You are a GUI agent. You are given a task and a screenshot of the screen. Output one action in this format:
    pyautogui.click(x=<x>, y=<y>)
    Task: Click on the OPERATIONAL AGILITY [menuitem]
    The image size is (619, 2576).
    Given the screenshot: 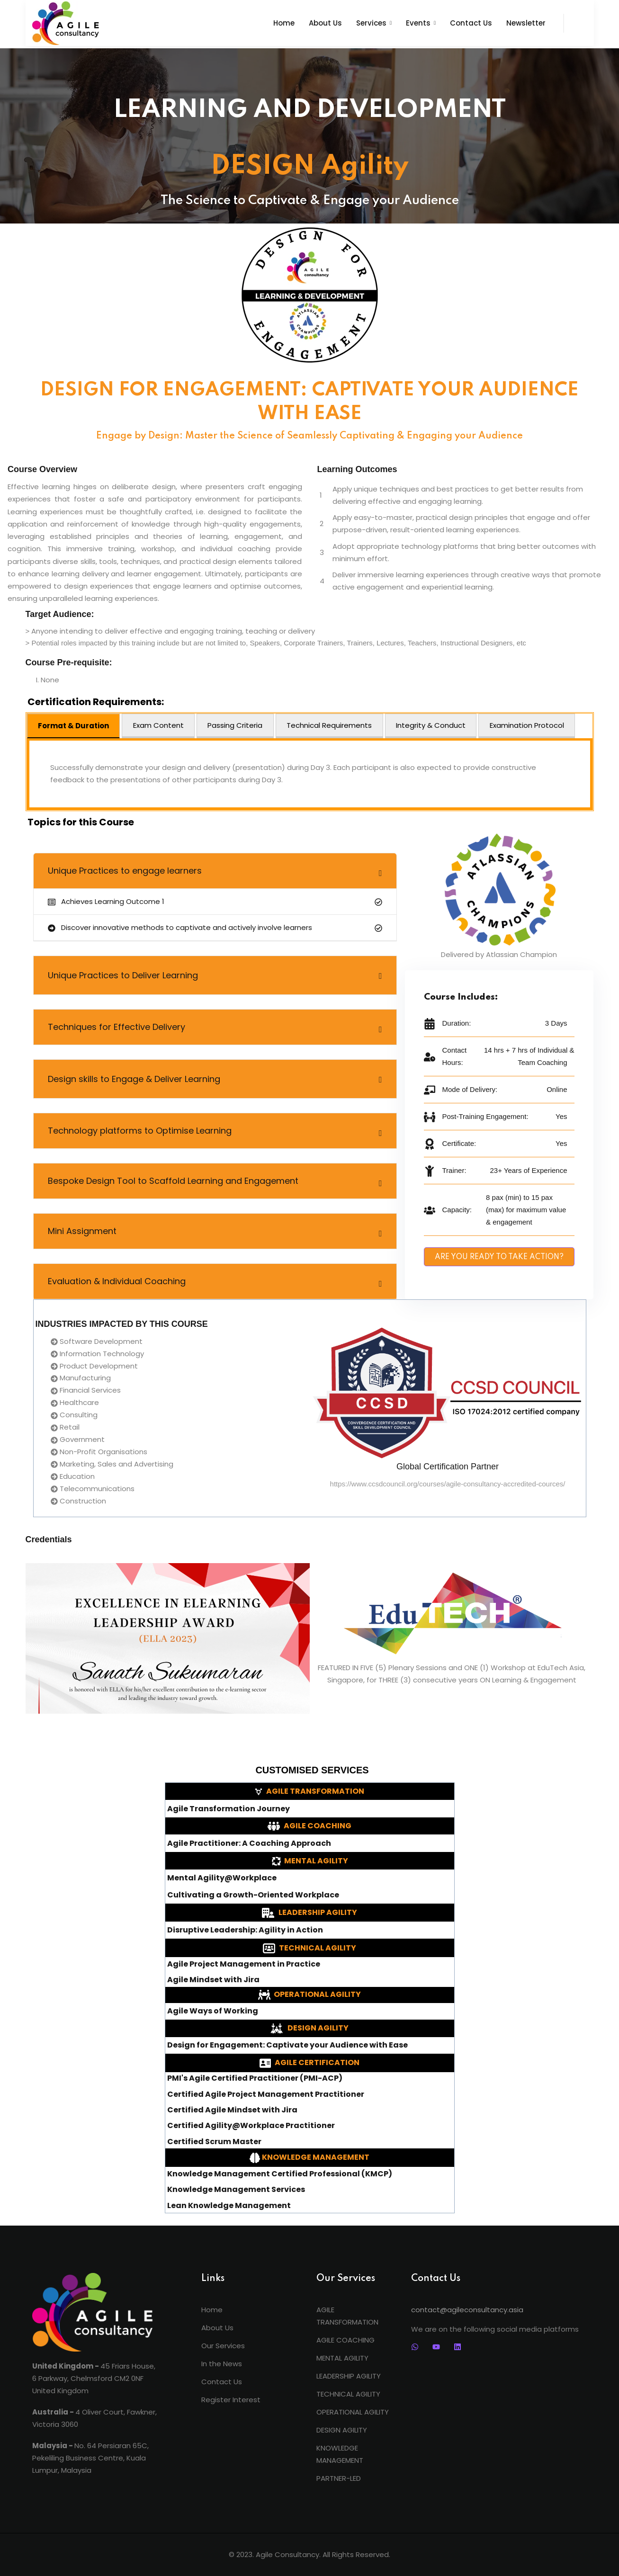 What is the action you would take?
    pyautogui.click(x=352, y=2412)
    